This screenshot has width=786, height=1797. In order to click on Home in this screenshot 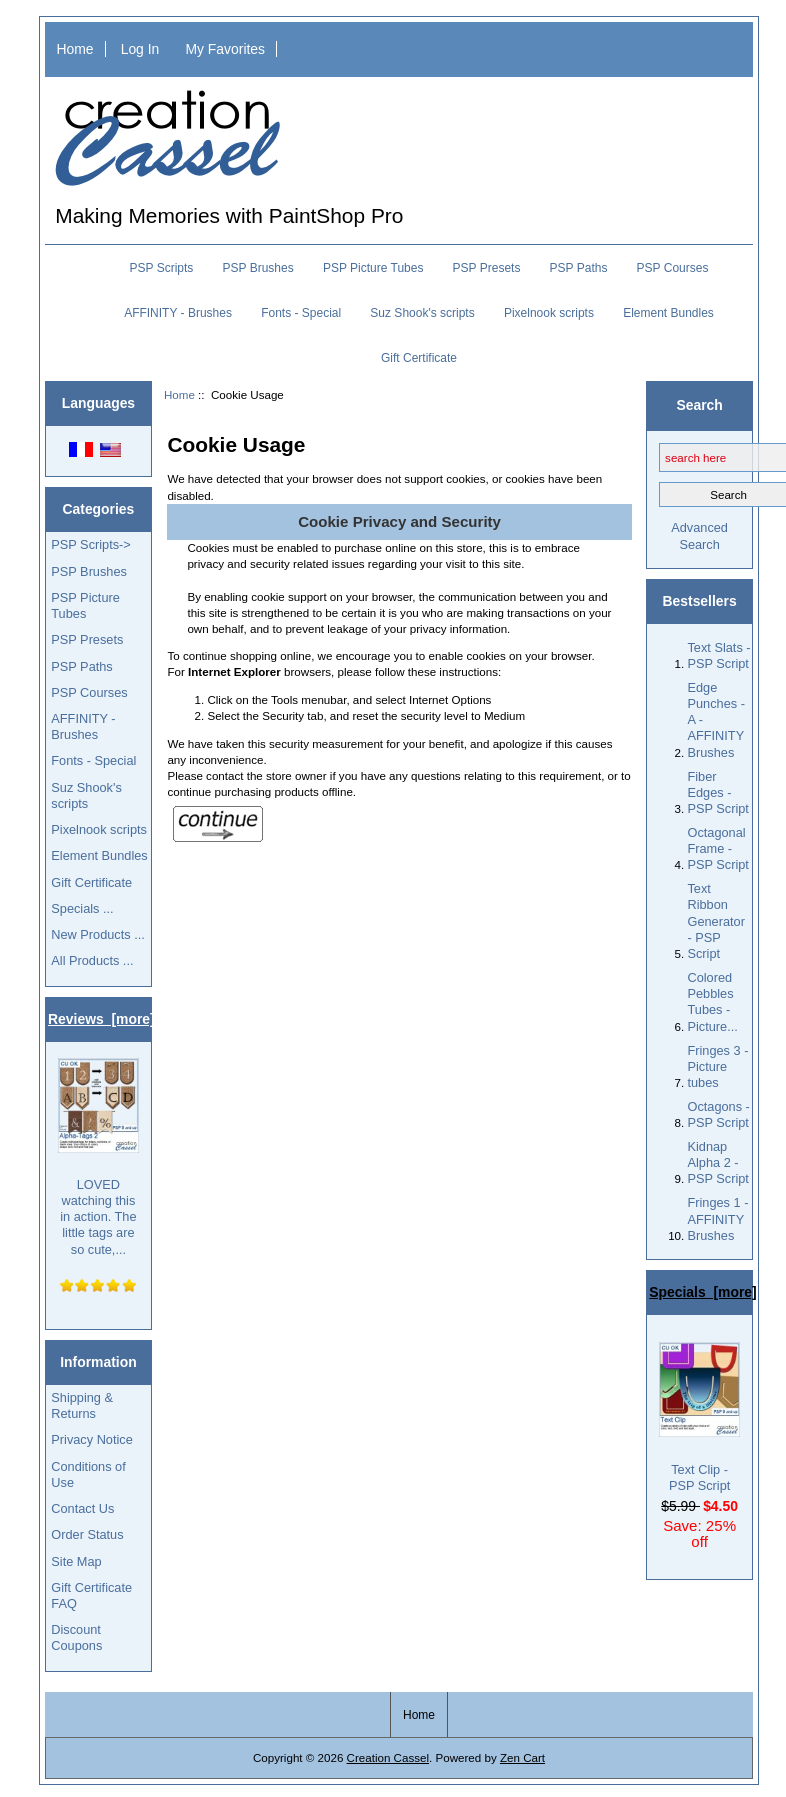, I will do `click(74, 49)`.